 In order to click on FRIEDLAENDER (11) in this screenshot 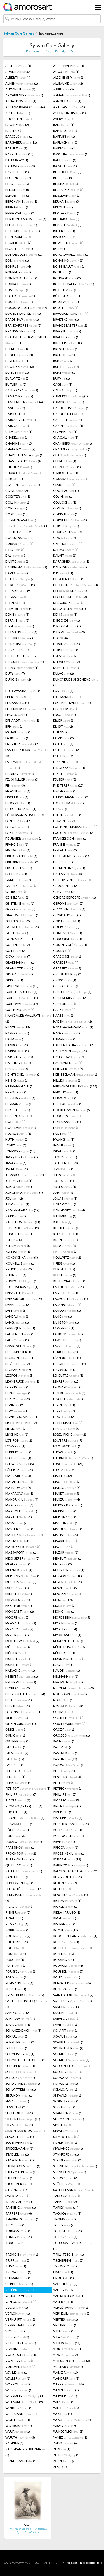, I will do `click(71, 856)`.